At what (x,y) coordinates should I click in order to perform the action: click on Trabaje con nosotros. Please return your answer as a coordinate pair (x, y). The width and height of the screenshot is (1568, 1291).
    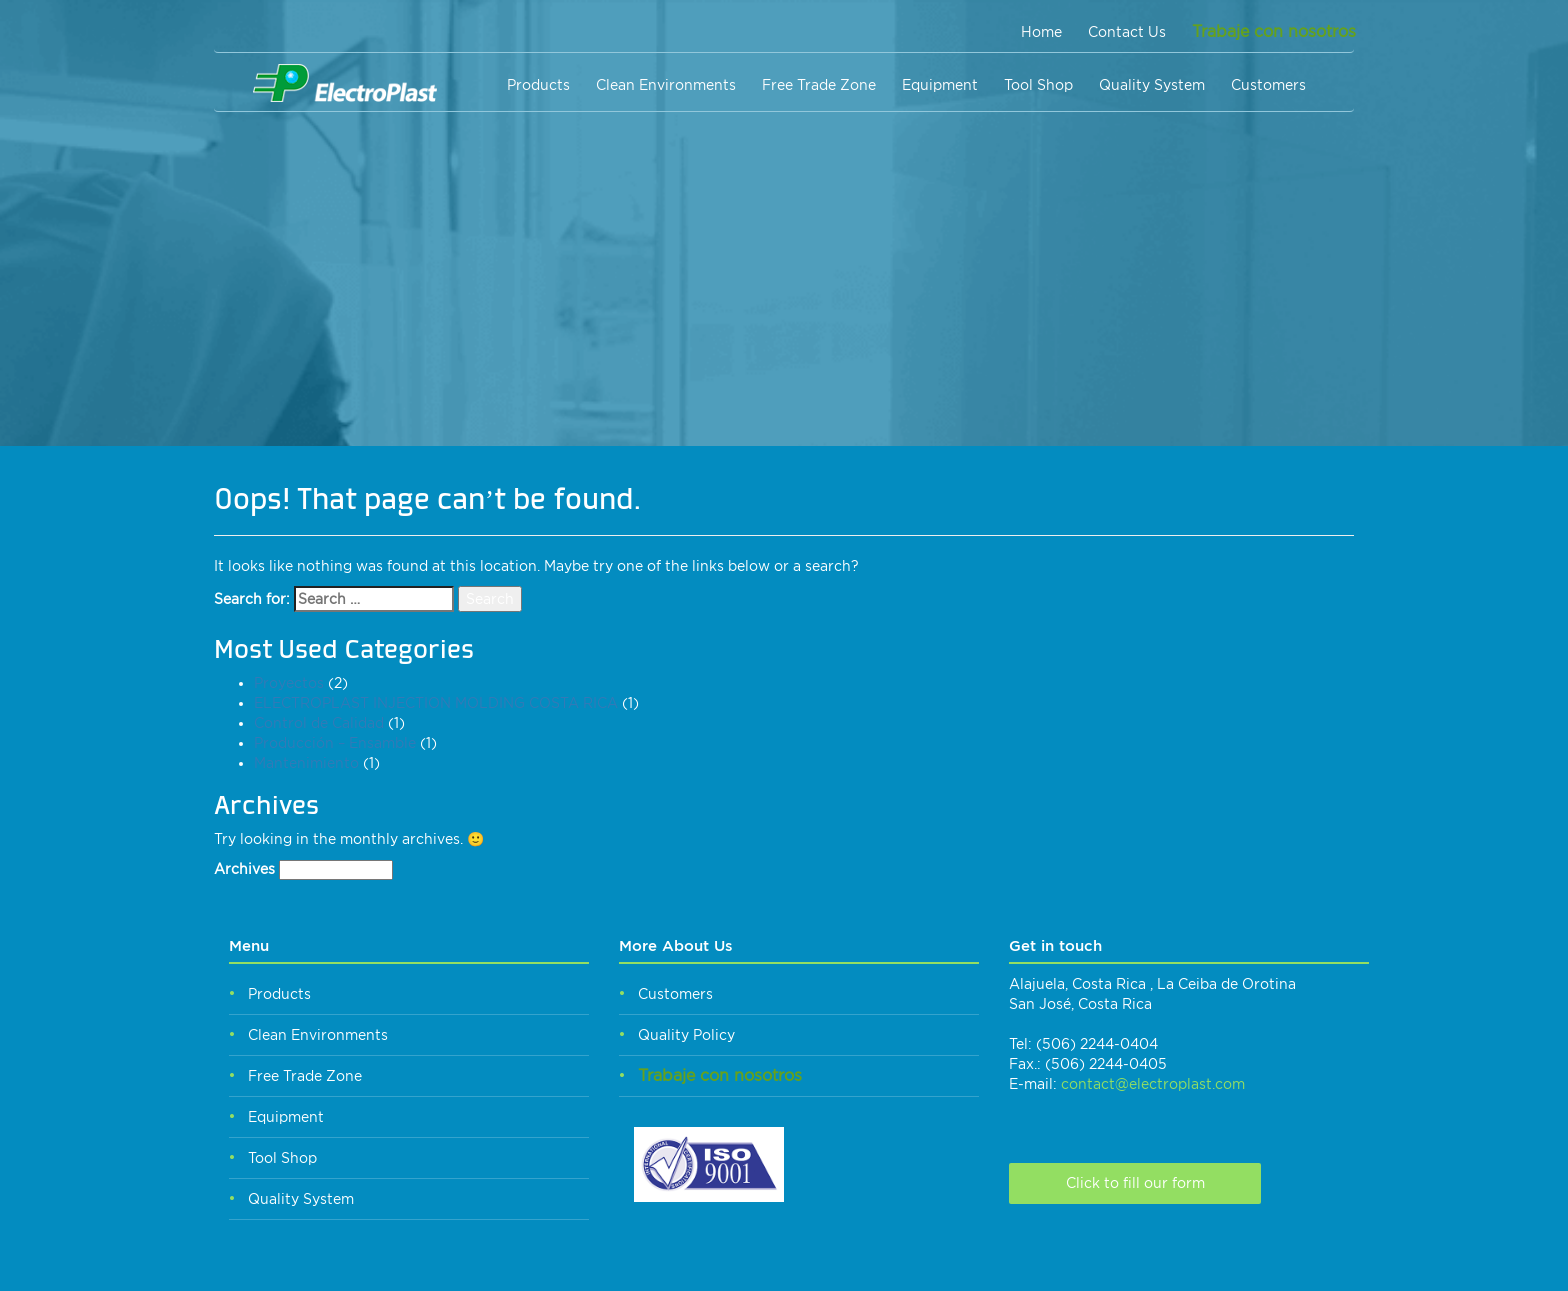
    Looking at the image, I should click on (1274, 31).